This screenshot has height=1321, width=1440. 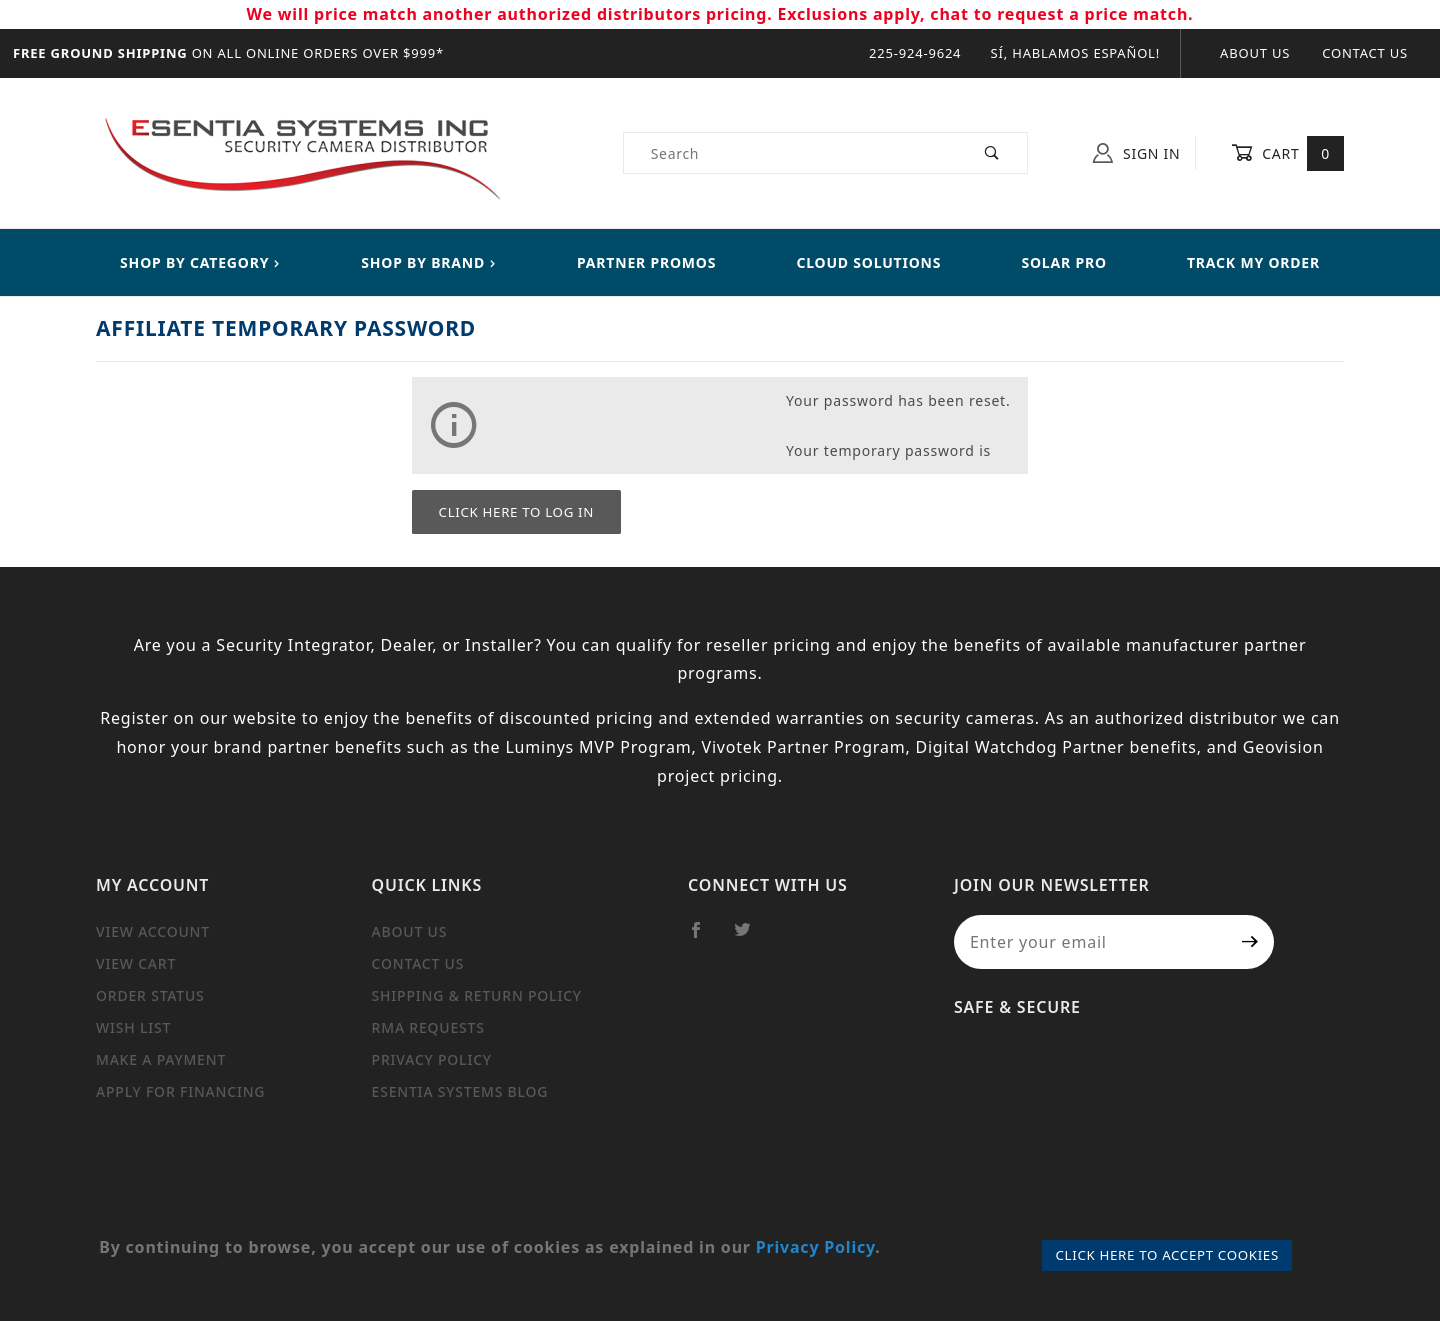 What do you see at coordinates (1287, 153) in the screenshot?
I see `Cart [Open Mini-Basket]` at bounding box center [1287, 153].